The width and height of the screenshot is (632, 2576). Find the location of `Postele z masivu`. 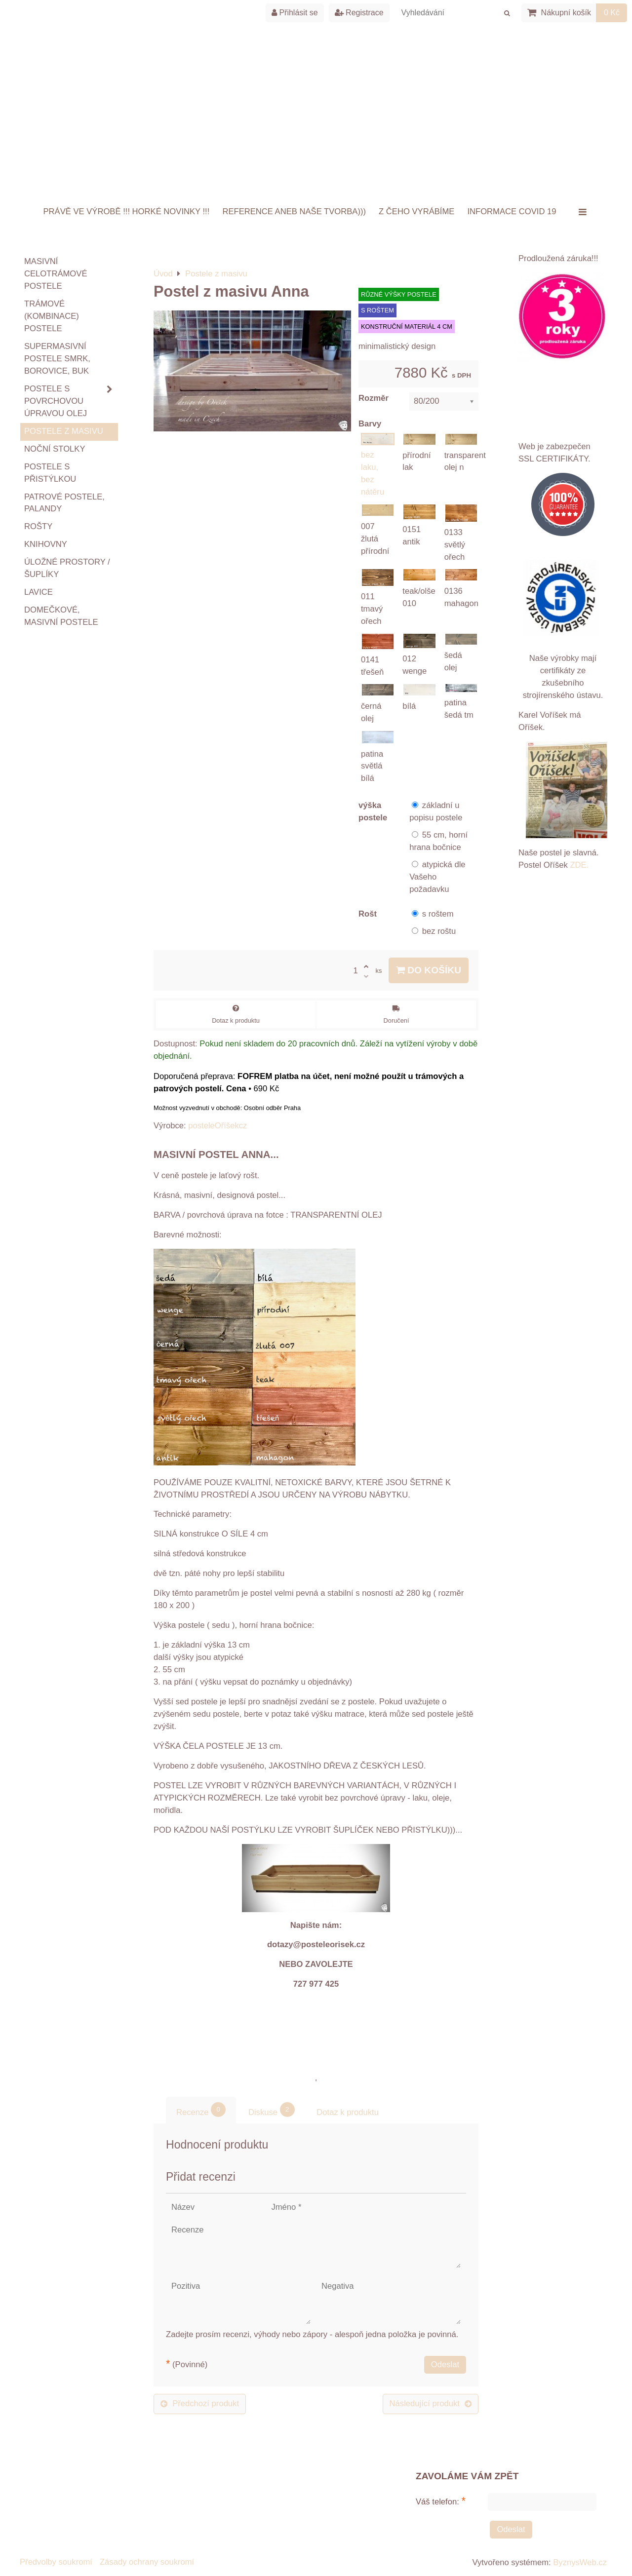

Postele z masivu is located at coordinates (63, 431).